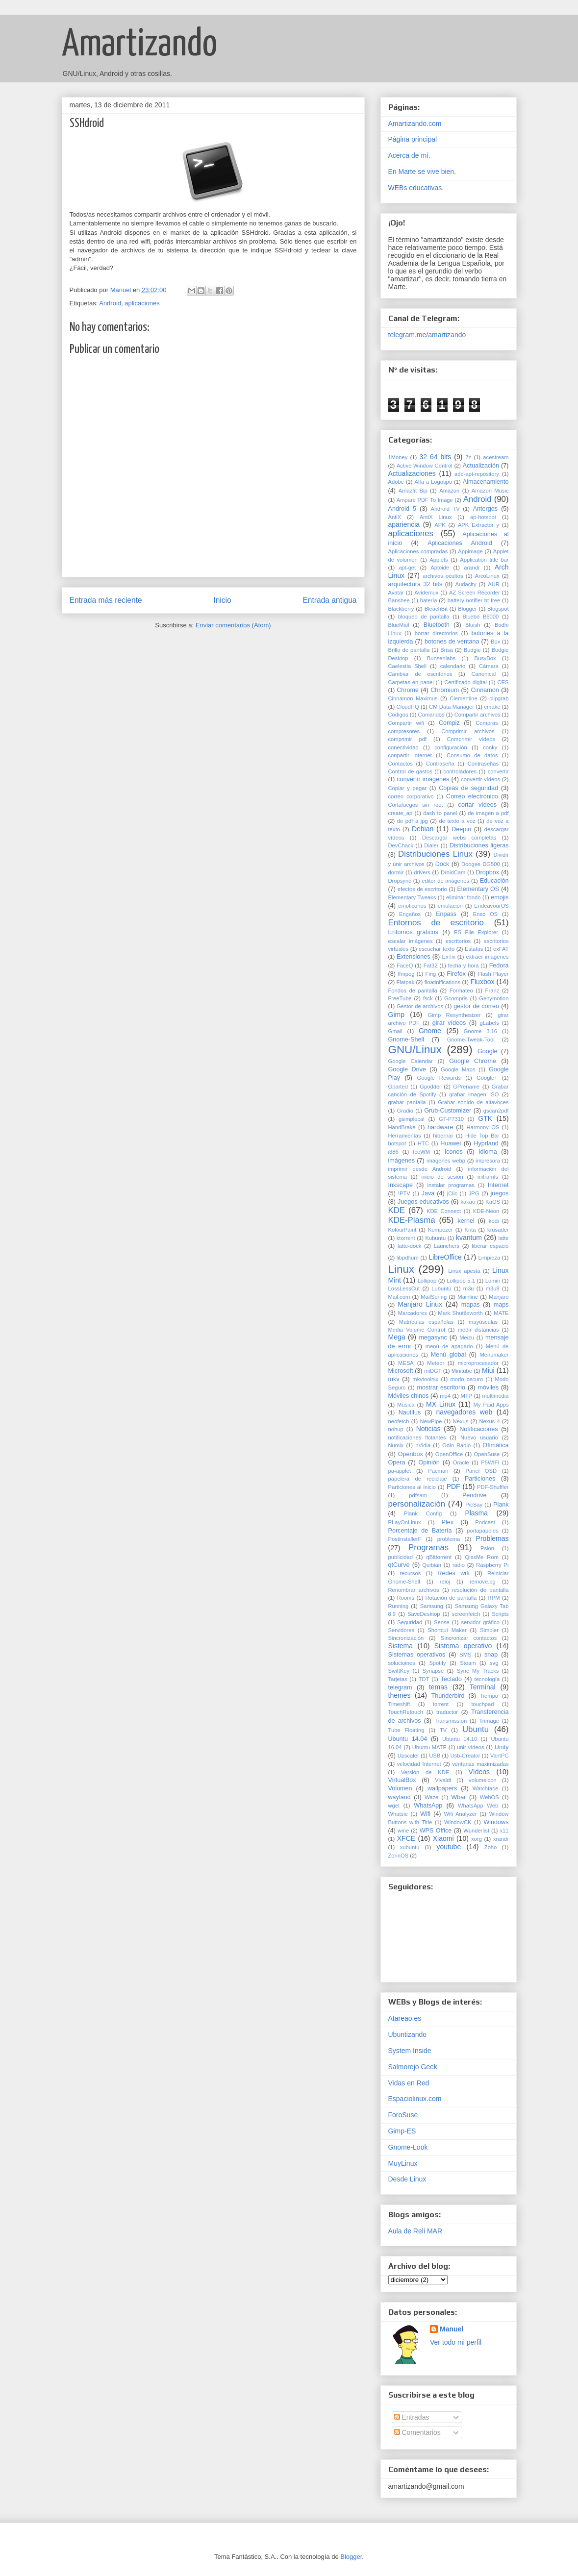 This screenshot has width=578, height=2576. Describe the element at coordinates (400, 764) in the screenshot. I see `Contactos` at that location.